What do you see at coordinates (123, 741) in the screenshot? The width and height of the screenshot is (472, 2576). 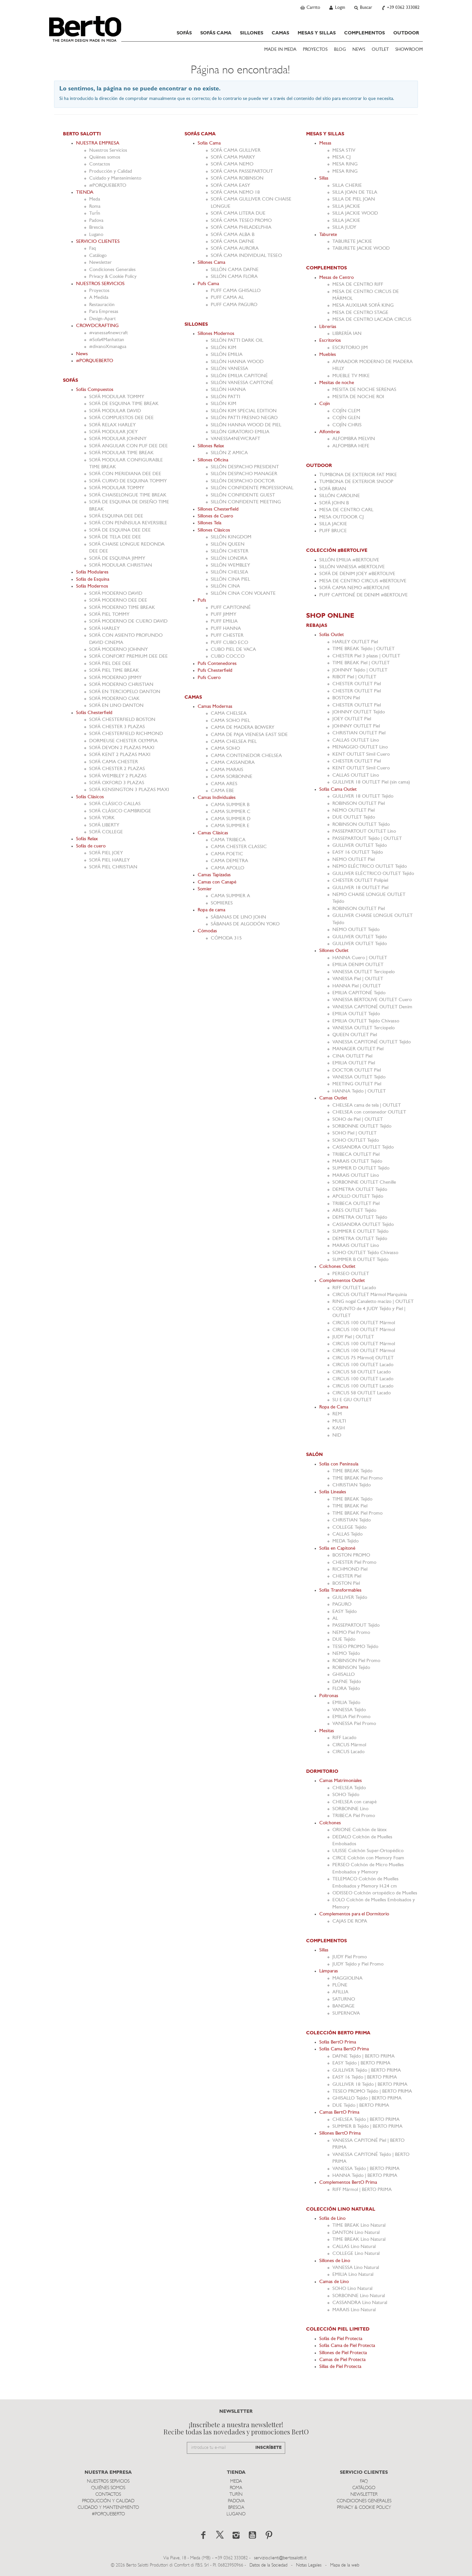 I see `DORMEUSE CHESTER OLYMPIA` at bounding box center [123, 741].